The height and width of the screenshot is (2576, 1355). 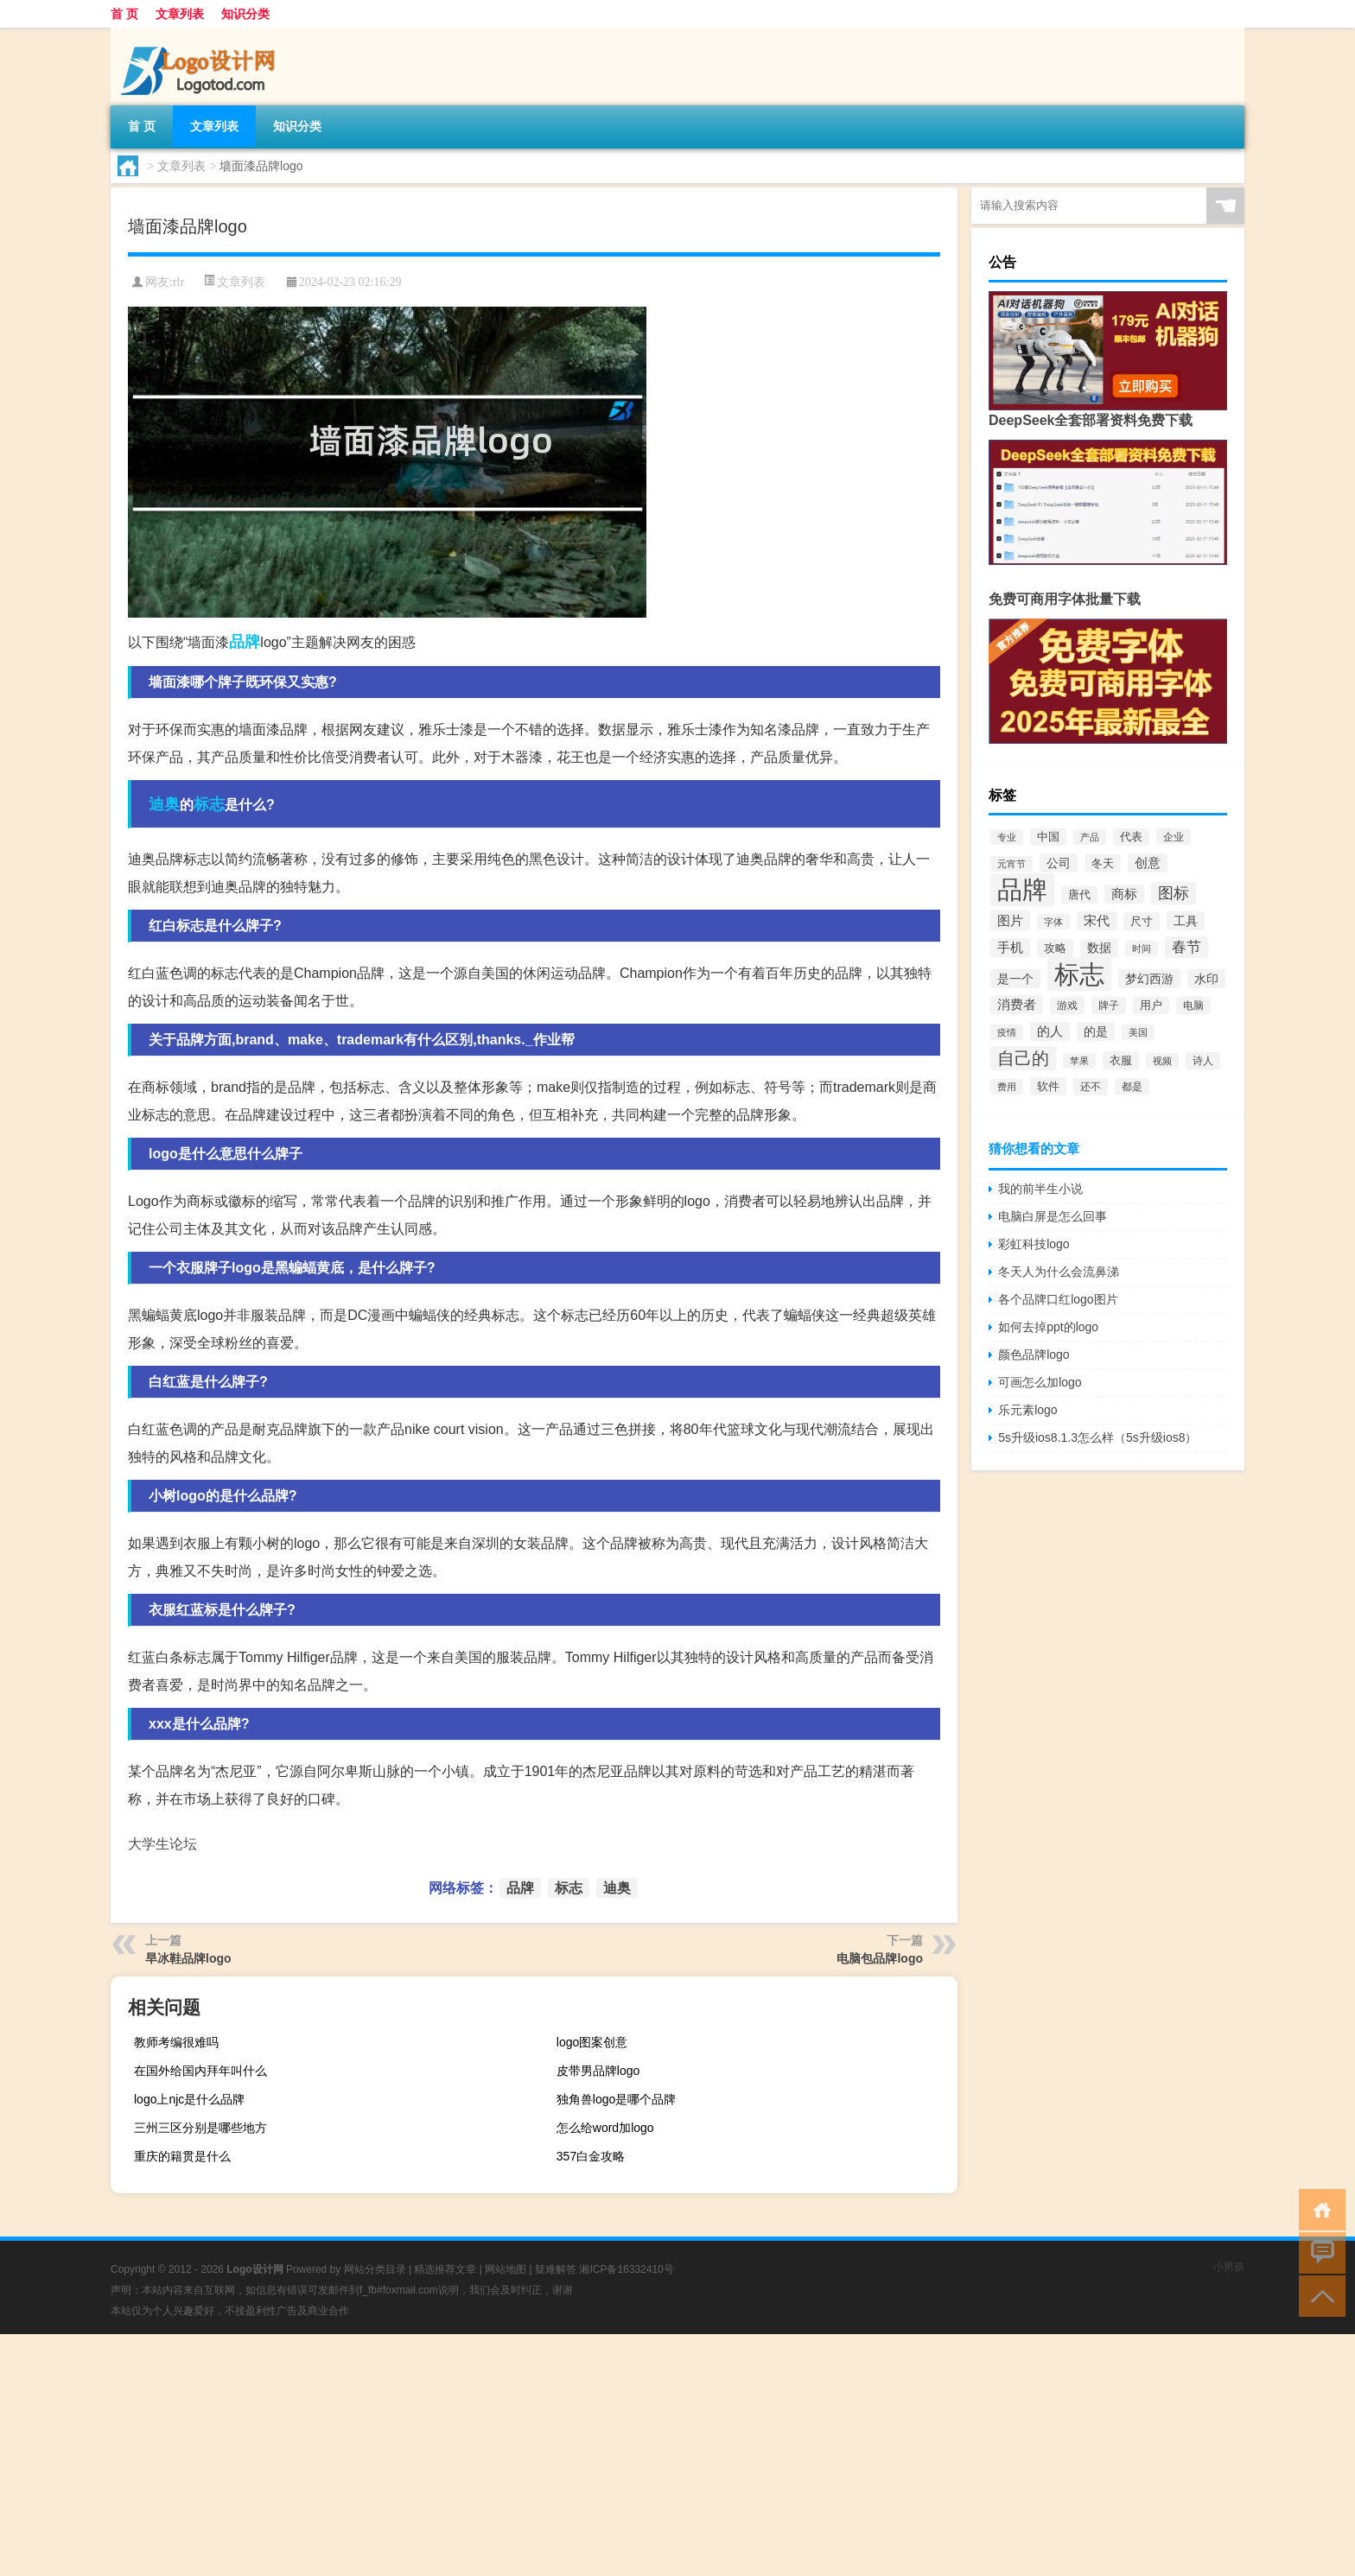 What do you see at coordinates (1151, 1005) in the screenshot?
I see `用户 [用户 (85个项目)]` at bounding box center [1151, 1005].